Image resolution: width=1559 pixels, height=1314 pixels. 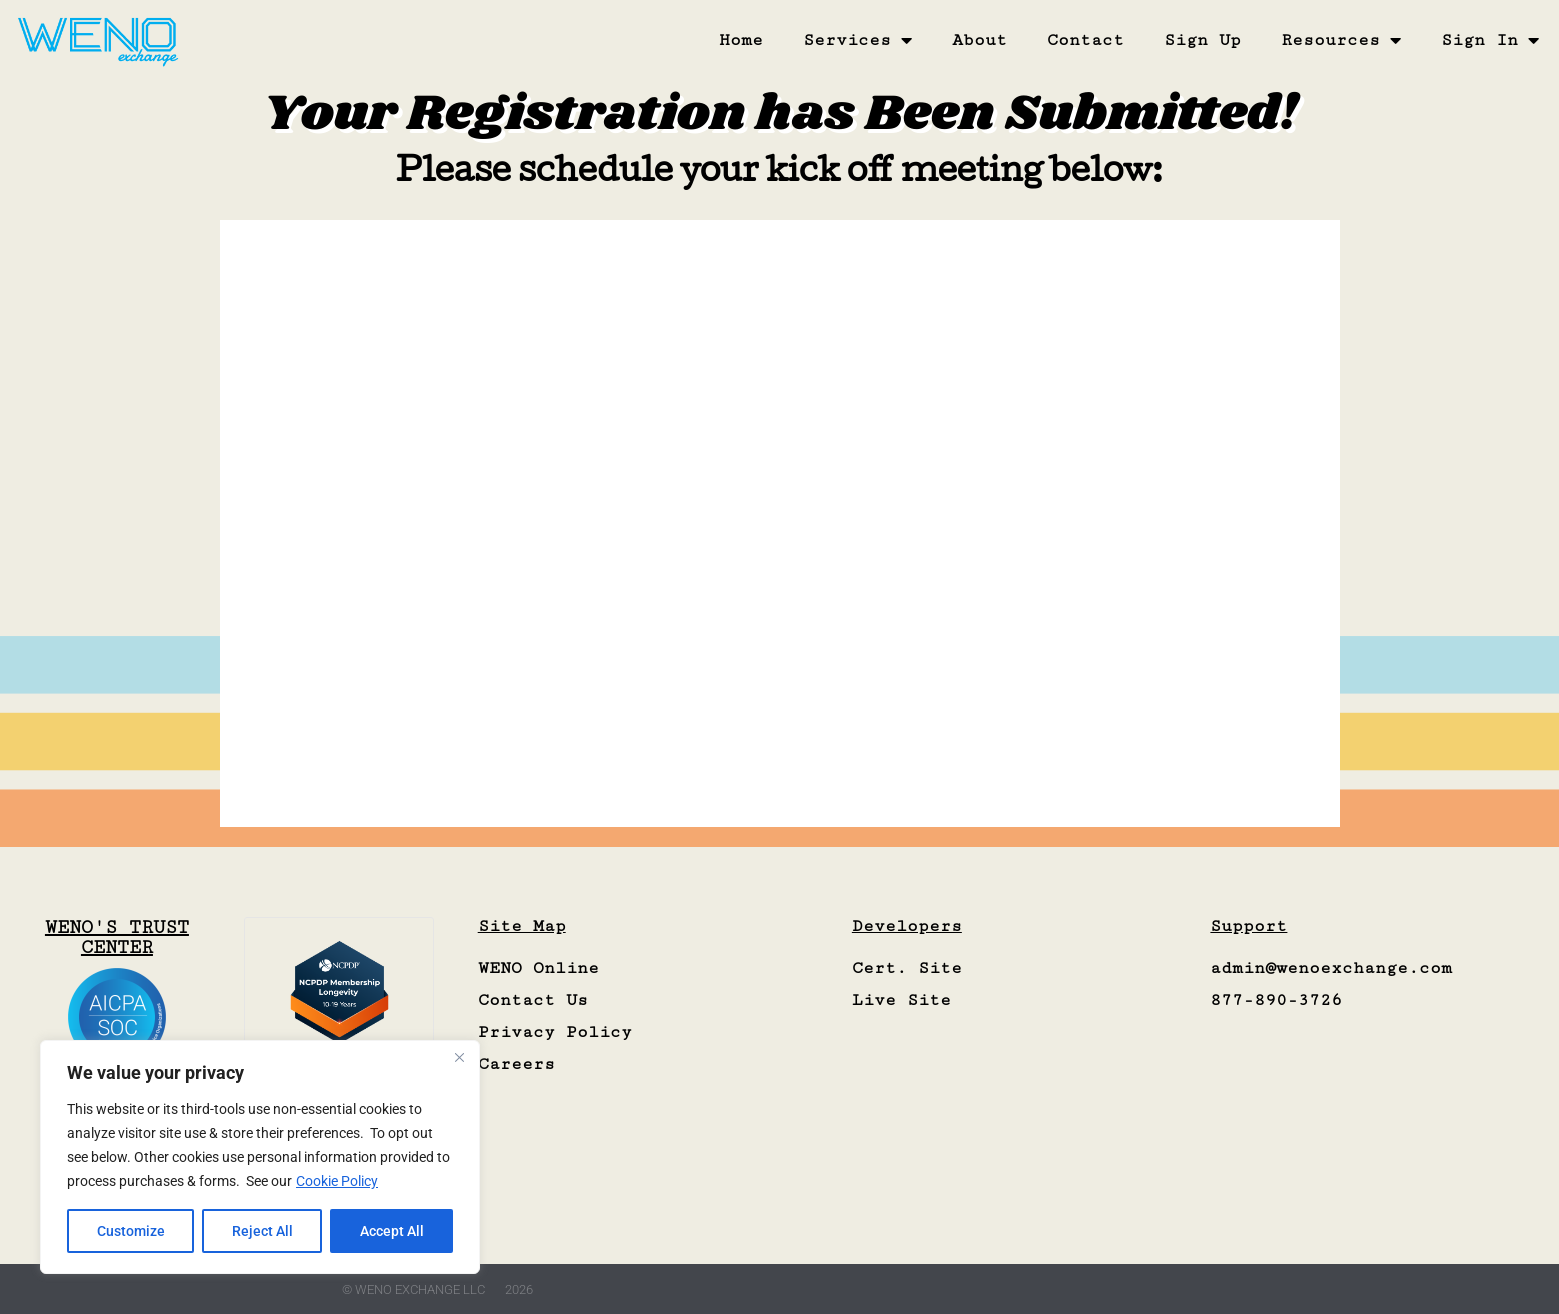 What do you see at coordinates (1085, 40) in the screenshot?
I see `Contact` at bounding box center [1085, 40].